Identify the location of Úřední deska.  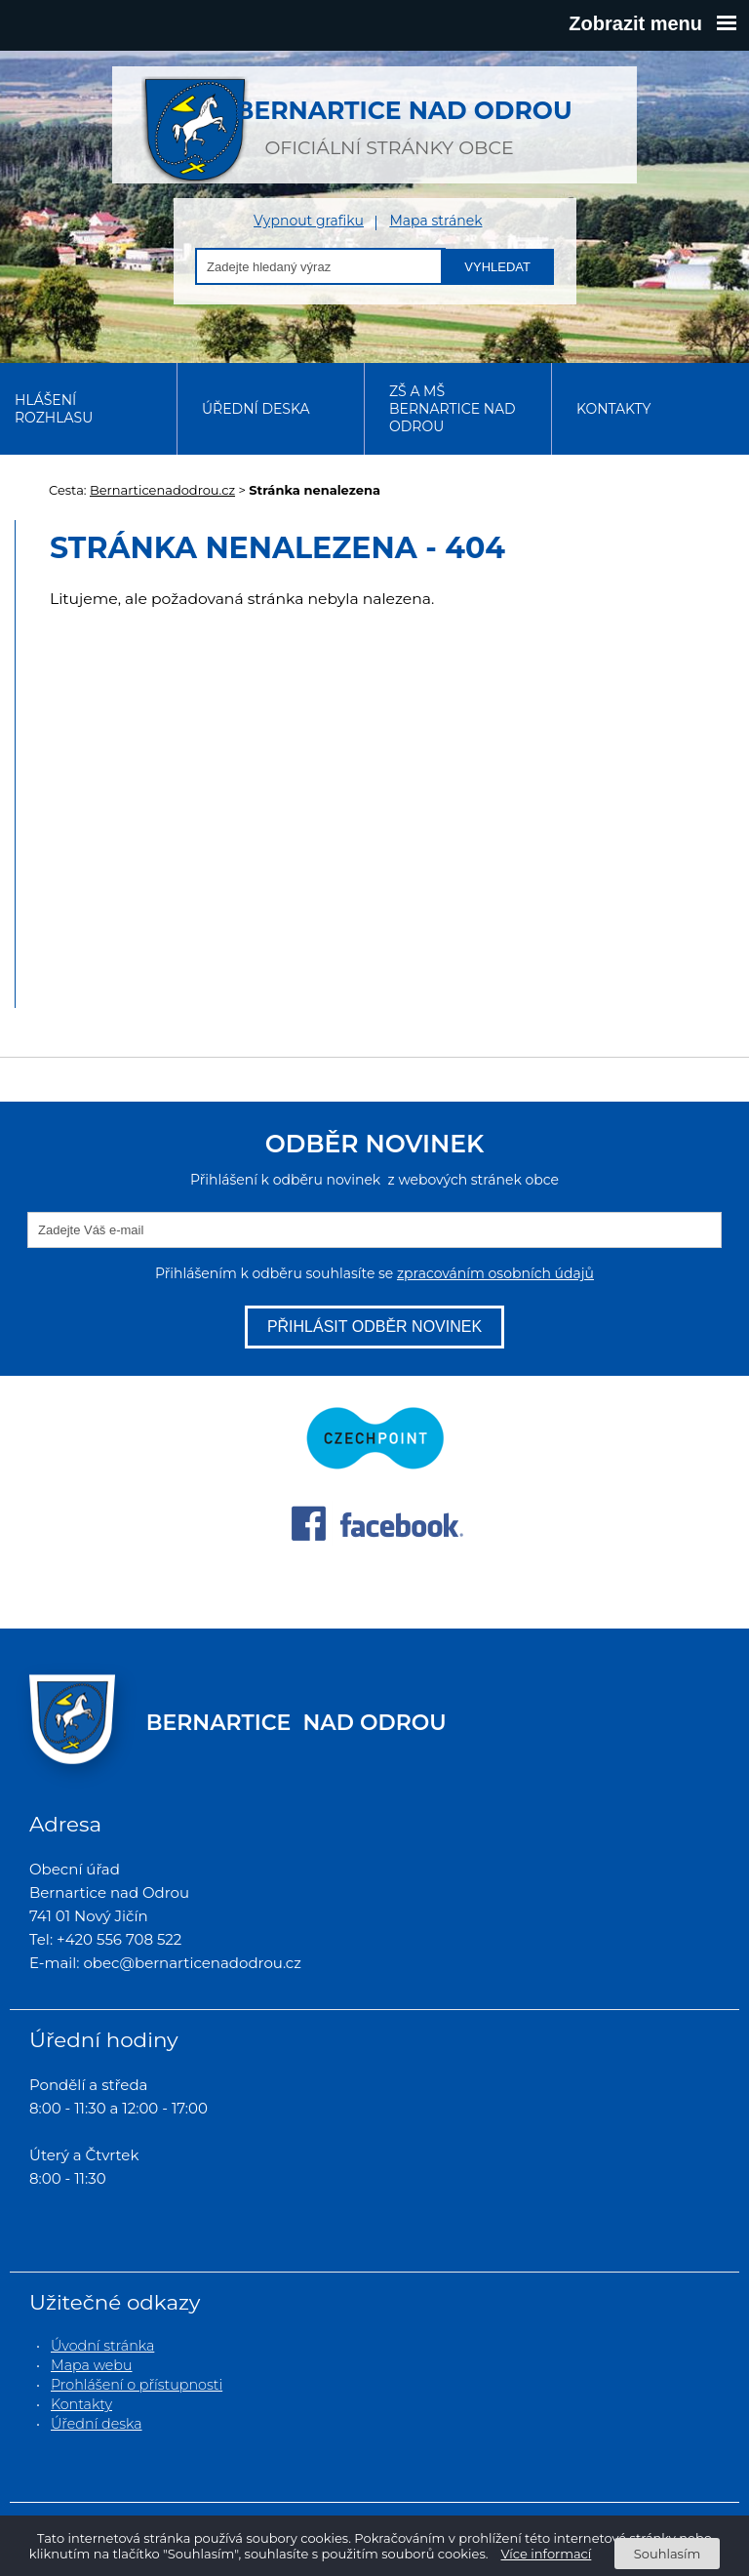
(256, 409).